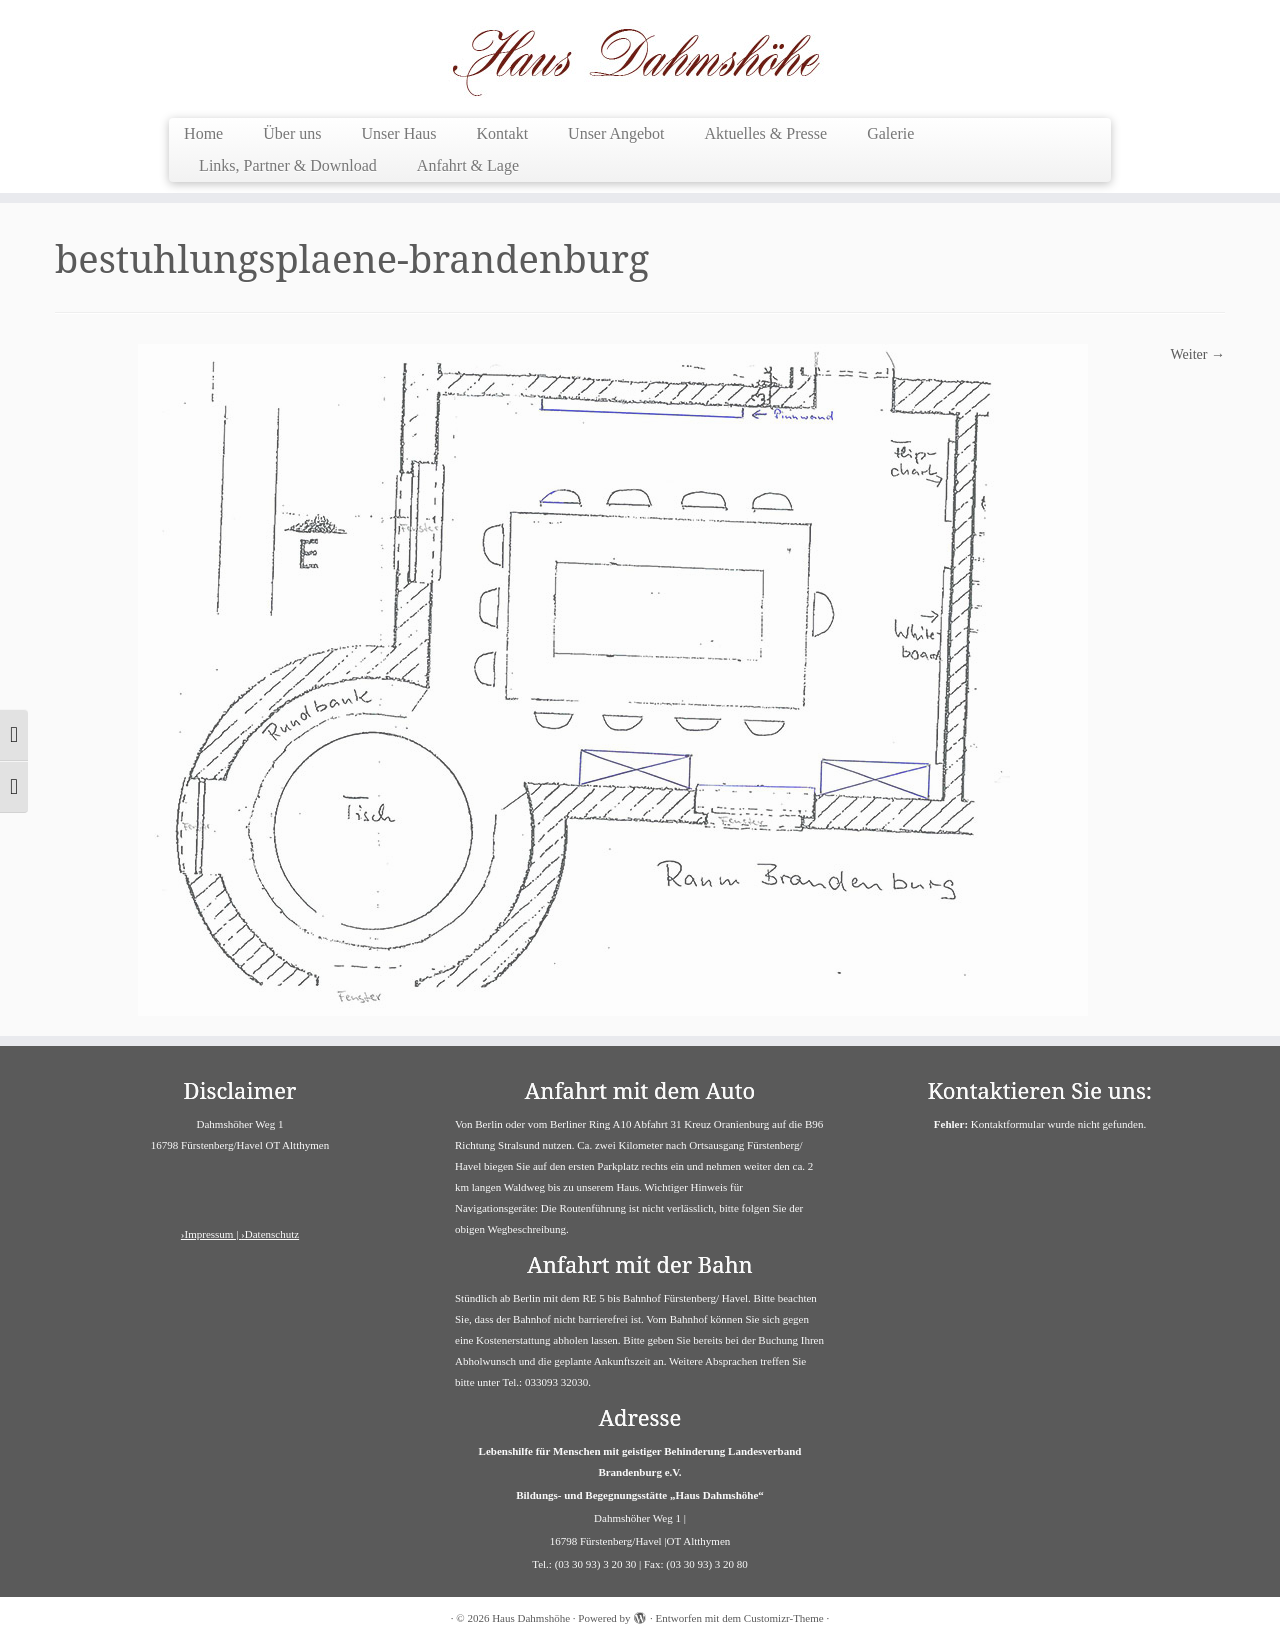 The width and height of the screenshot is (1280, 1649). What do you see at coordinates (503, 133) in the screenshot?
I see `Kontakt` at bounding box center [503, 133].